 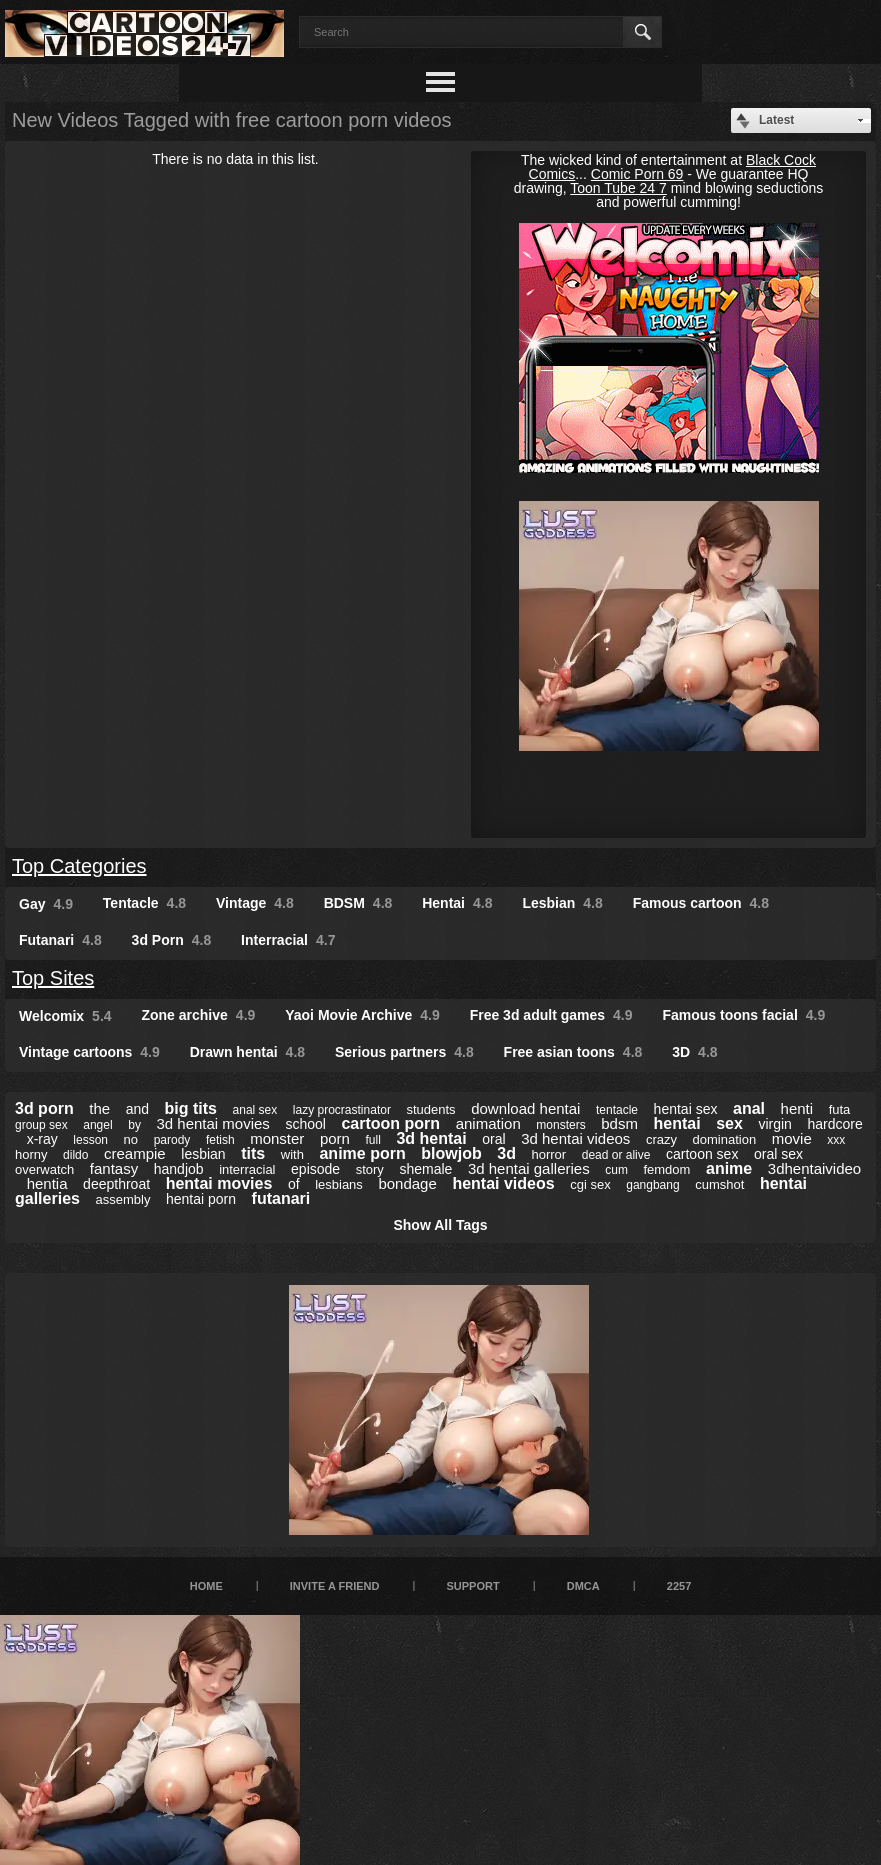 What do you see at coordinates (294, 1184) in the screenshot?
I see `of` at bounding box center [294, 1184].